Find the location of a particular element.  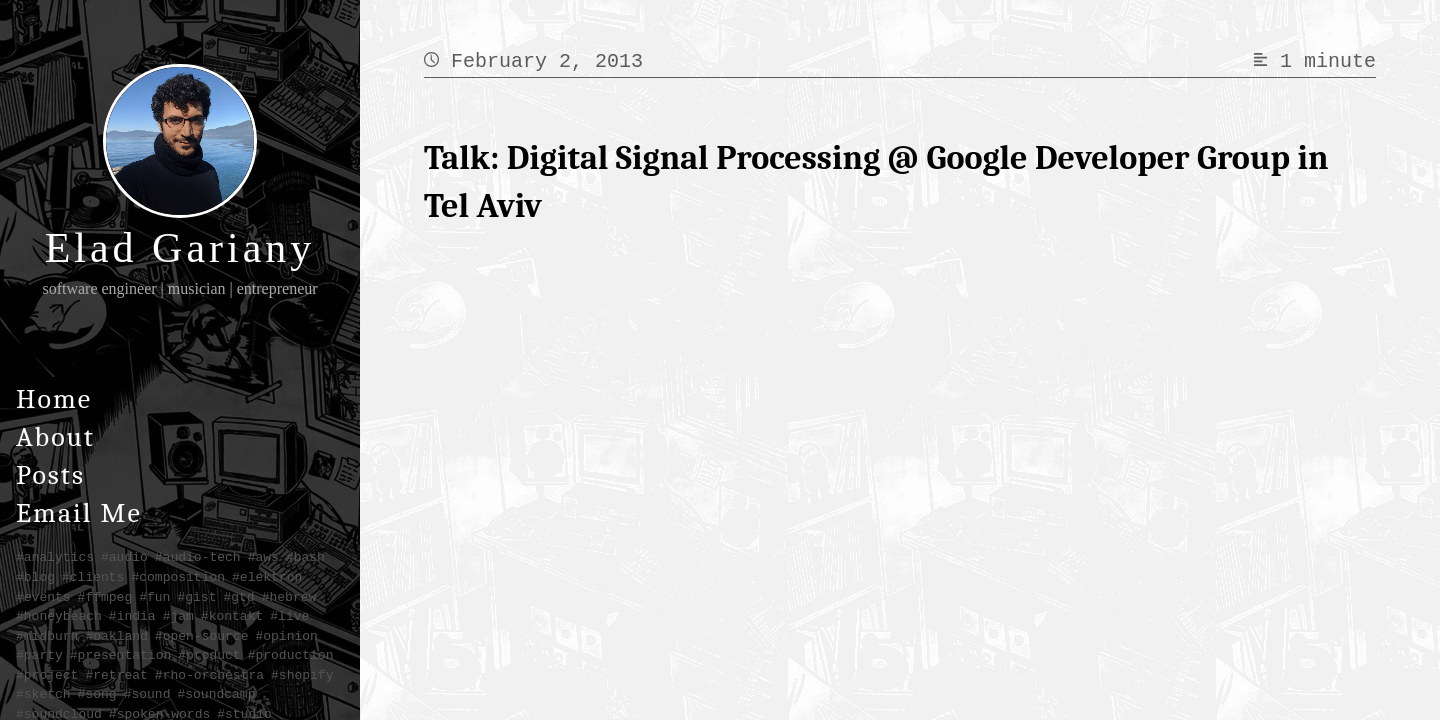

#clients is located at coordinates (93, 577).